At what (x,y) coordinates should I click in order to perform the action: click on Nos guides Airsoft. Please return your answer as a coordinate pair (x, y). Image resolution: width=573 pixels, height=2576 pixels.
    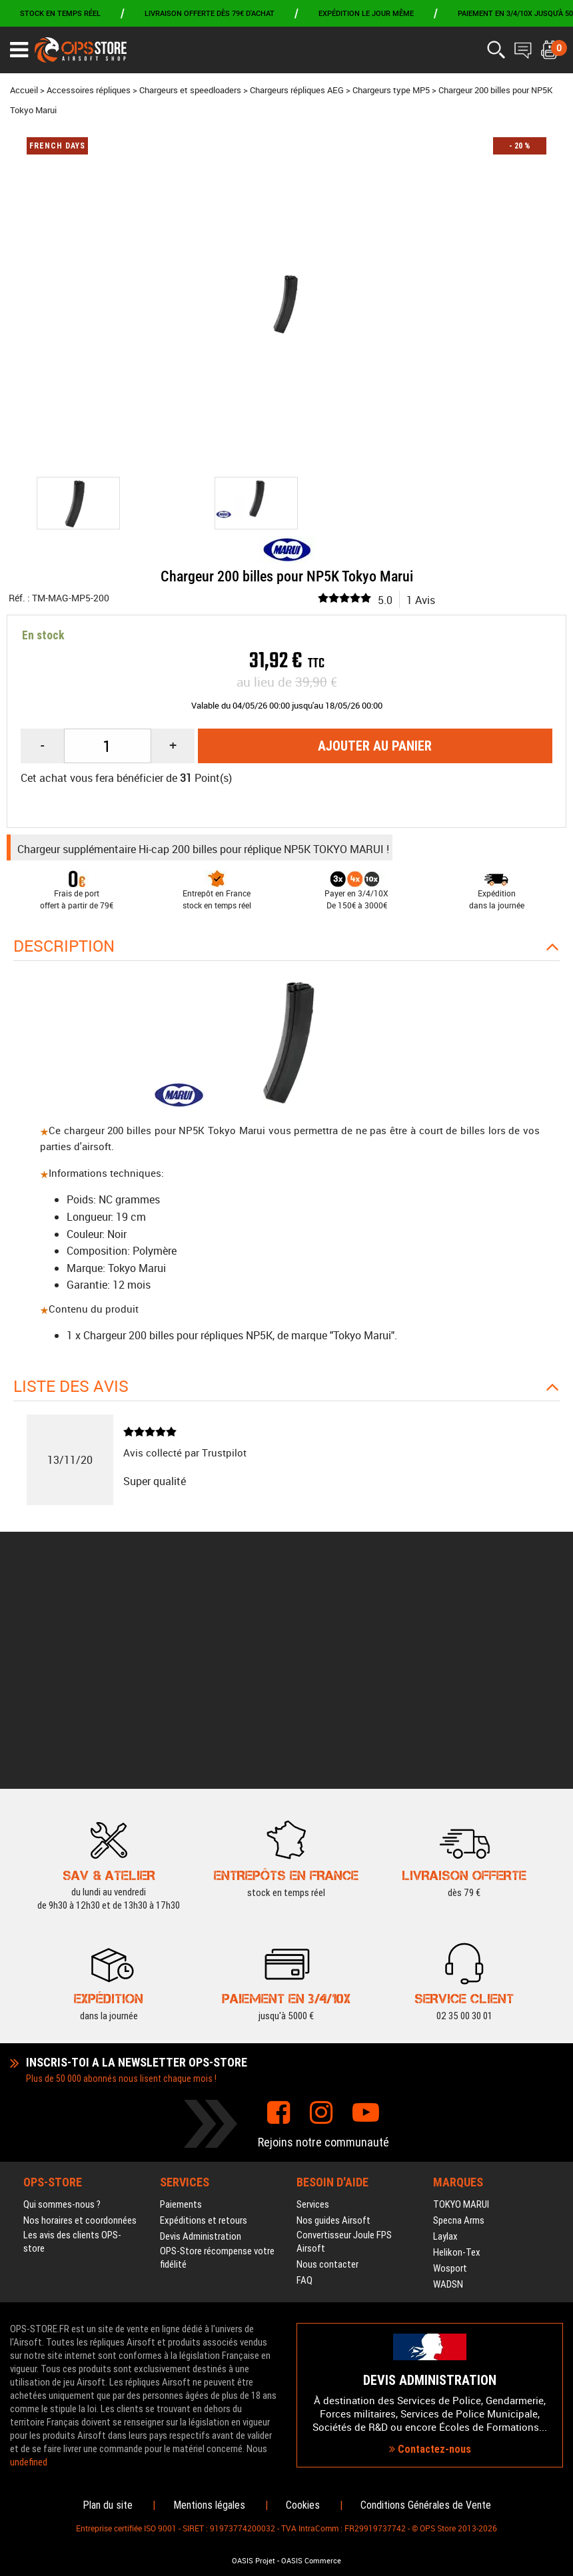
    Looking at the image, I should click on (333, 2021).